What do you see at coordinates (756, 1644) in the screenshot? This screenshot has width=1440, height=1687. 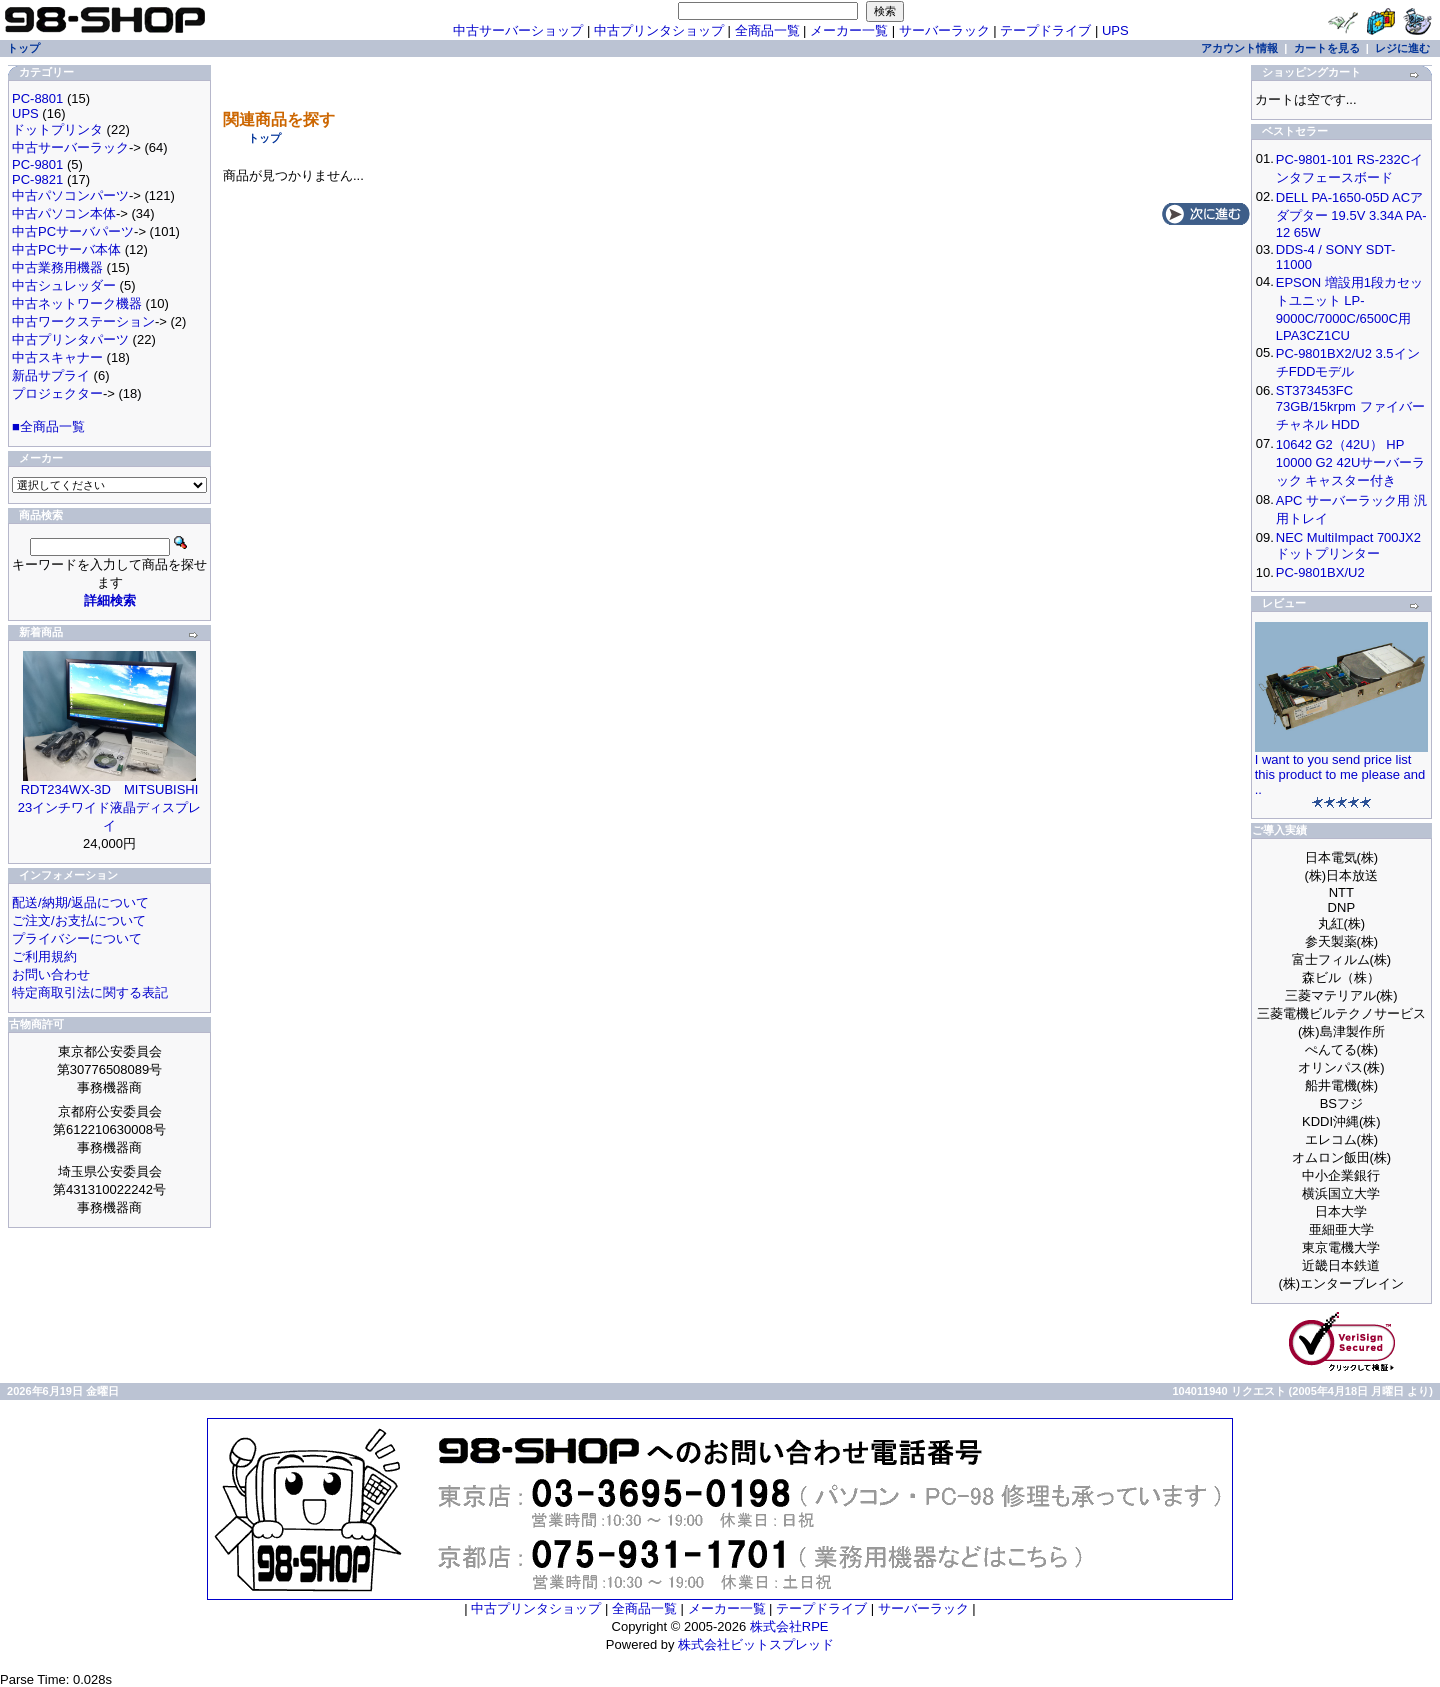 I see `株式会社ビットスプレッド` at bounding box center [756, 1644].